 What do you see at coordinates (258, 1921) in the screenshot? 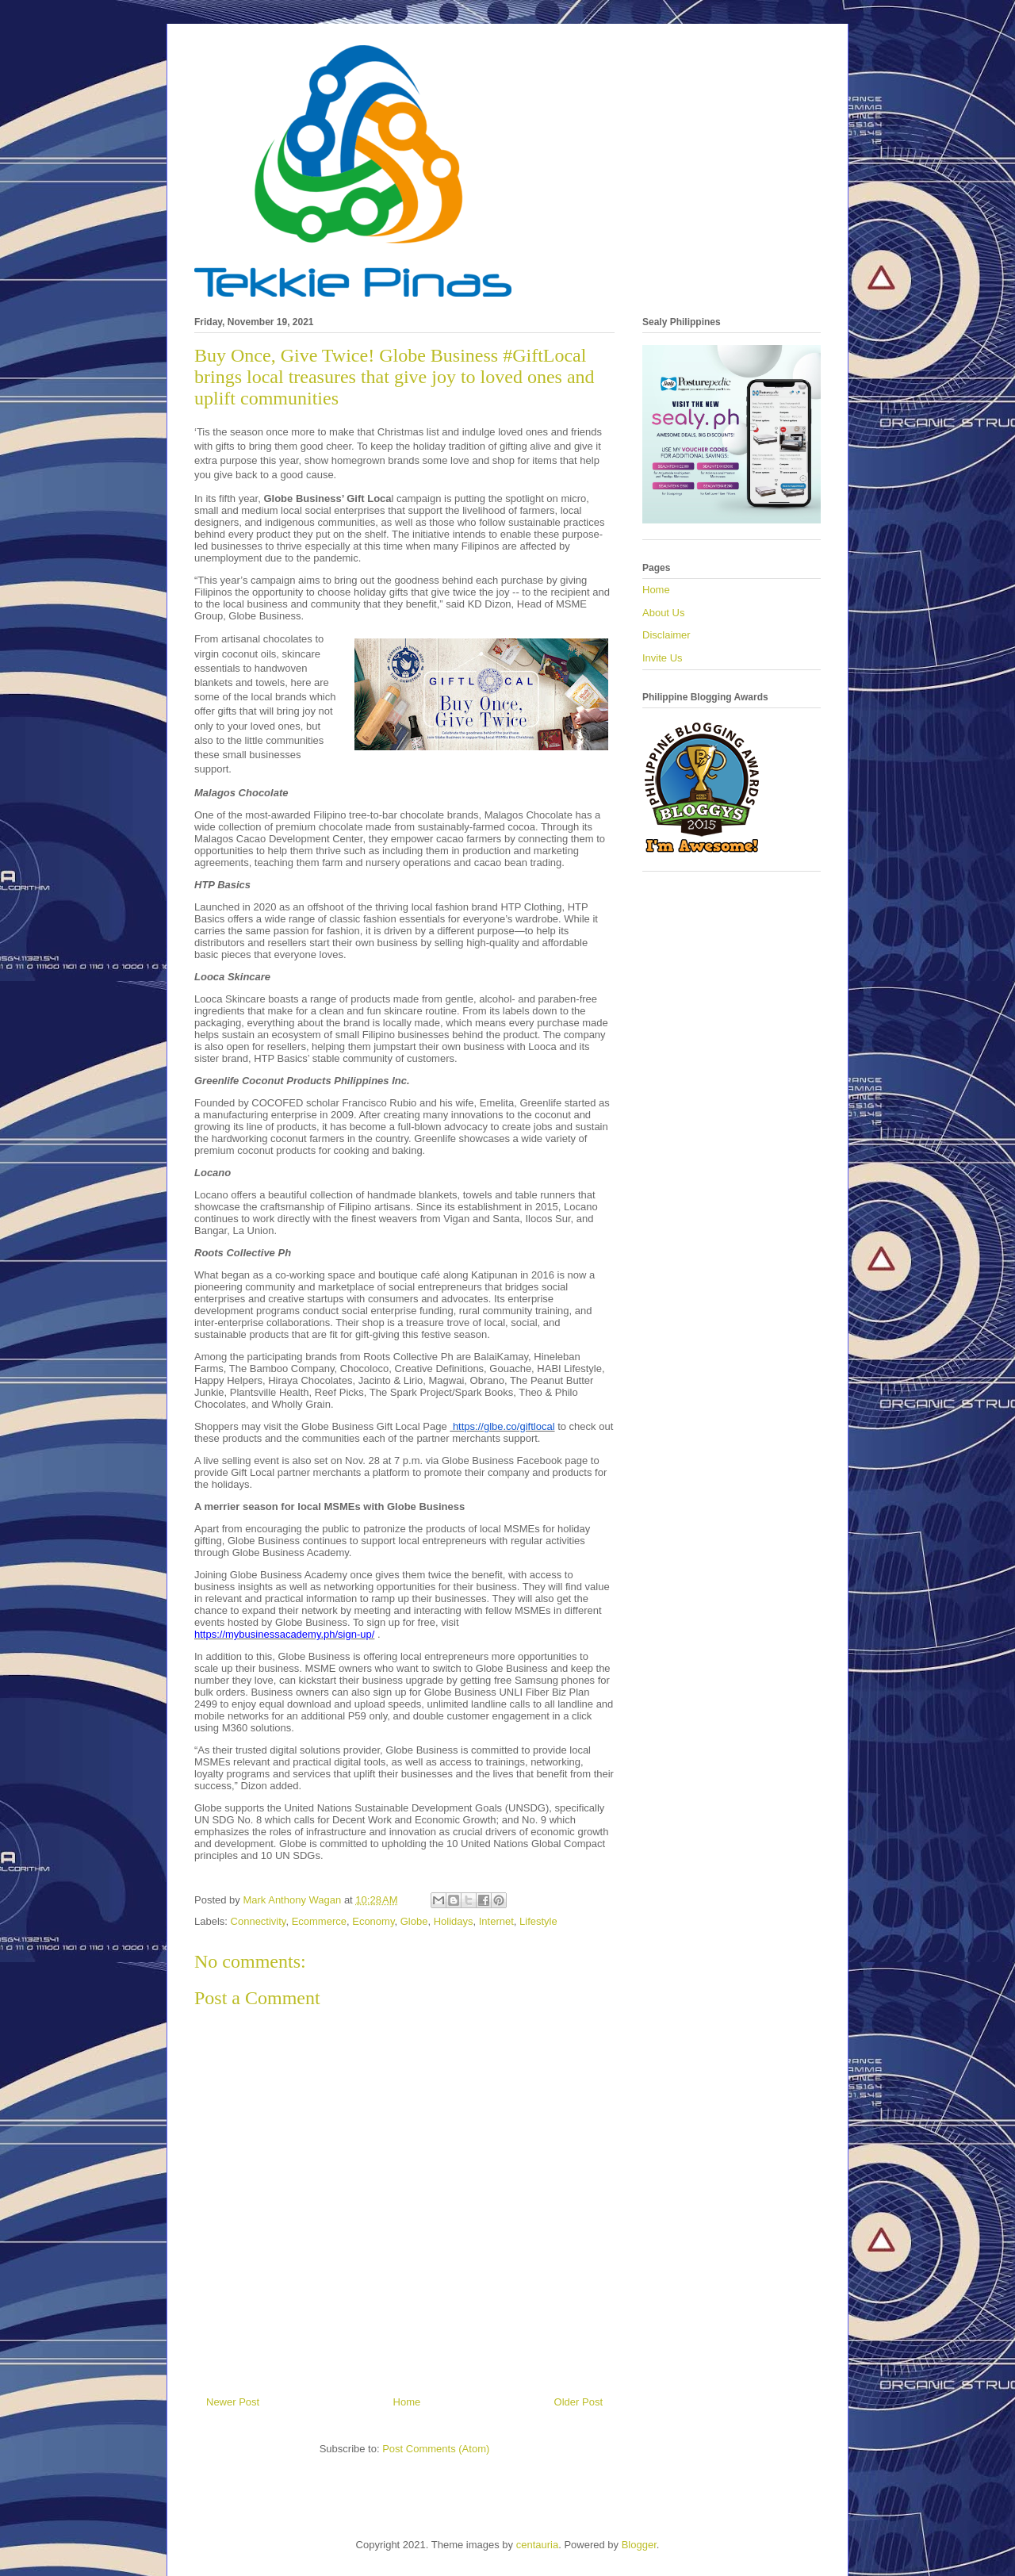
I see `Connectivity` at bounding box center [258, 1921].